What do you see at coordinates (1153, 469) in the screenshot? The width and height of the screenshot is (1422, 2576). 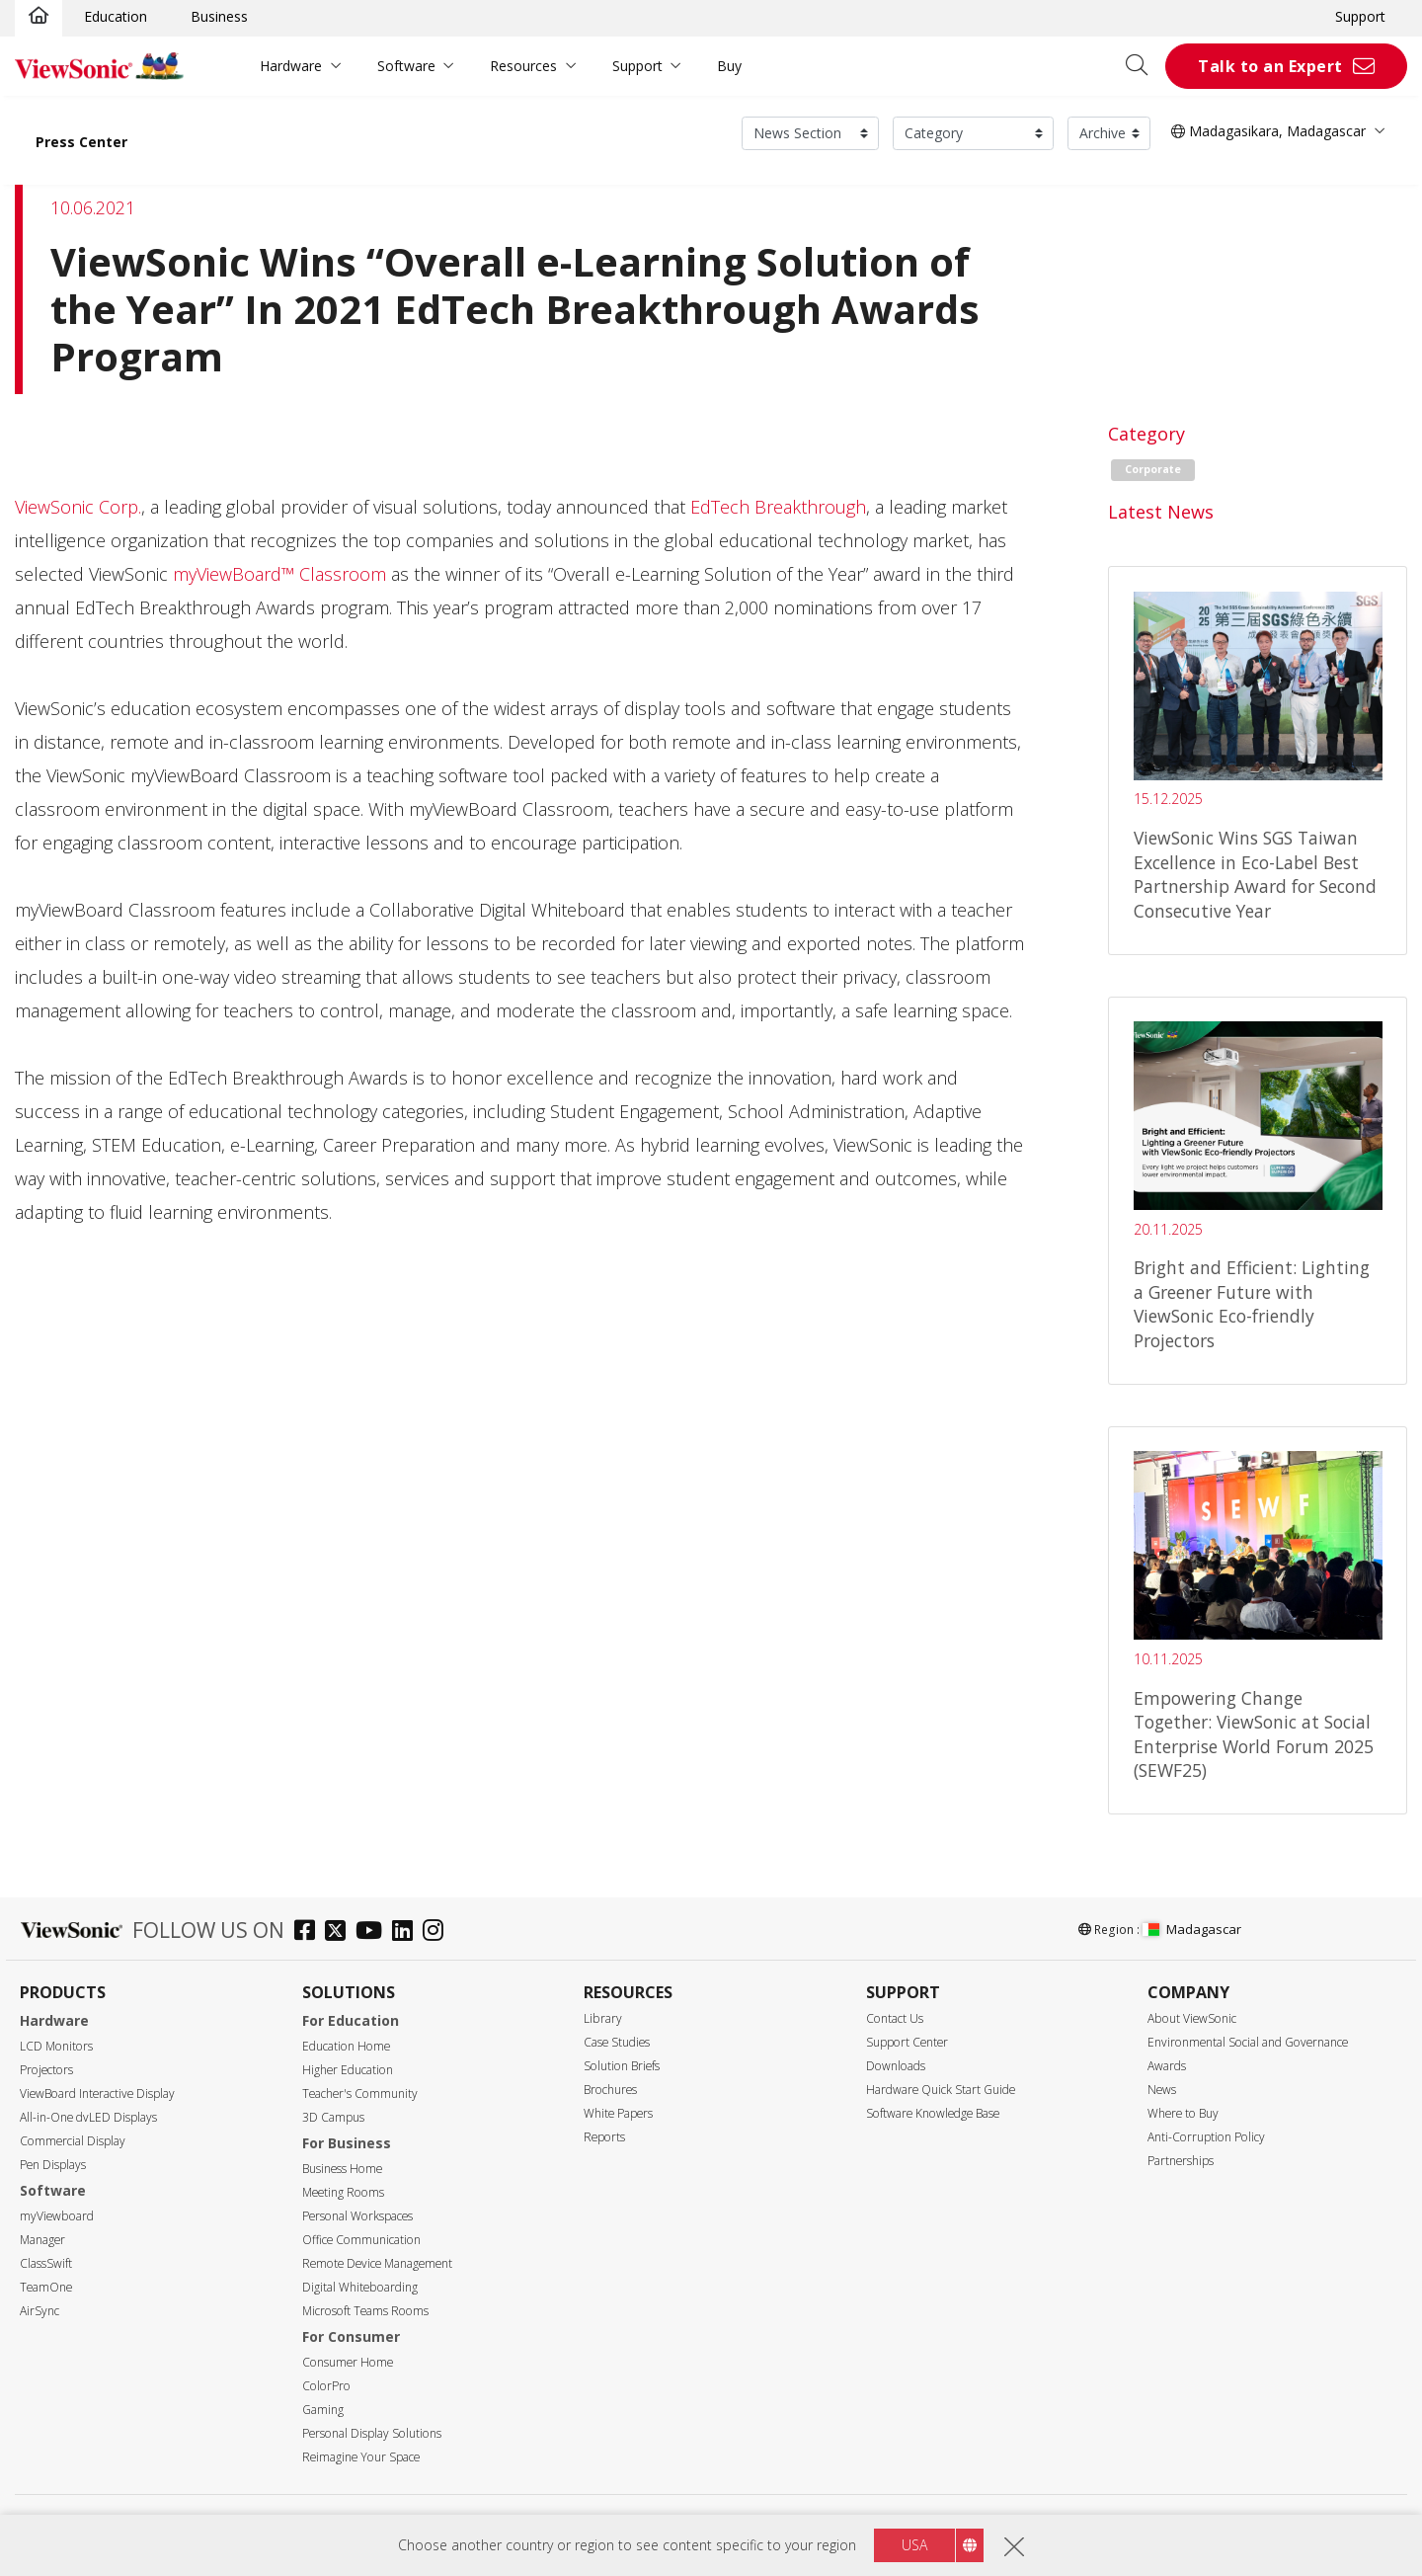 I see `Corporate` at bounding box center [1153, 469].